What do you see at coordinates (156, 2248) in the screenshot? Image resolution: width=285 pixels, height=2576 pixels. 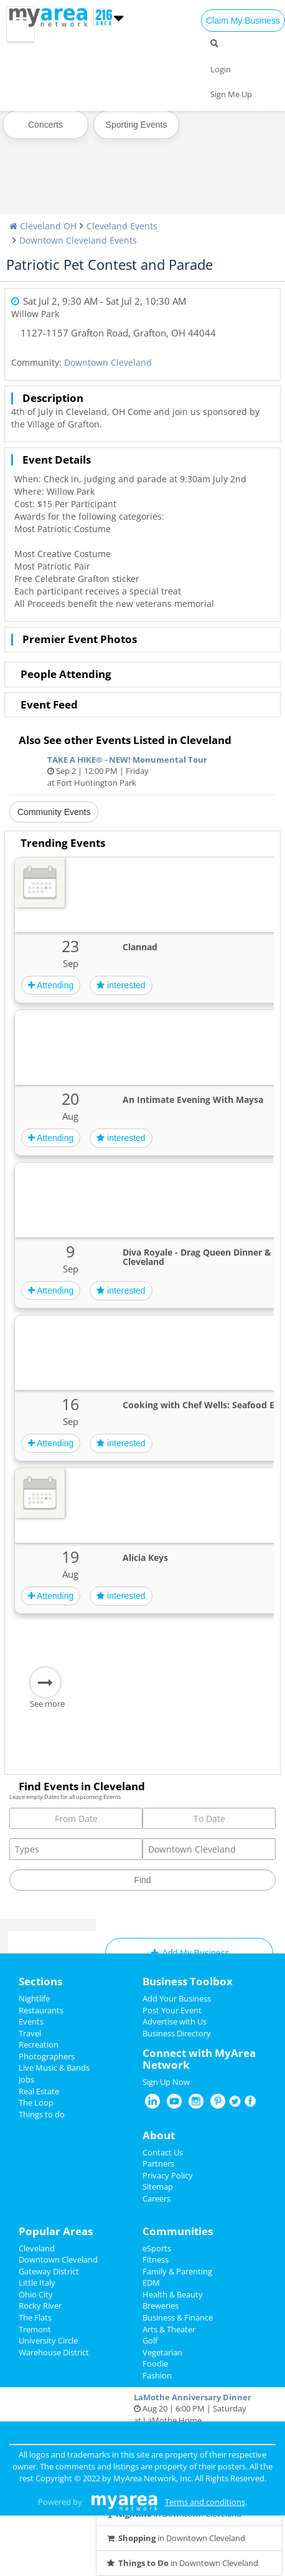 I see `eSports` at bounding box center [156, 2248].